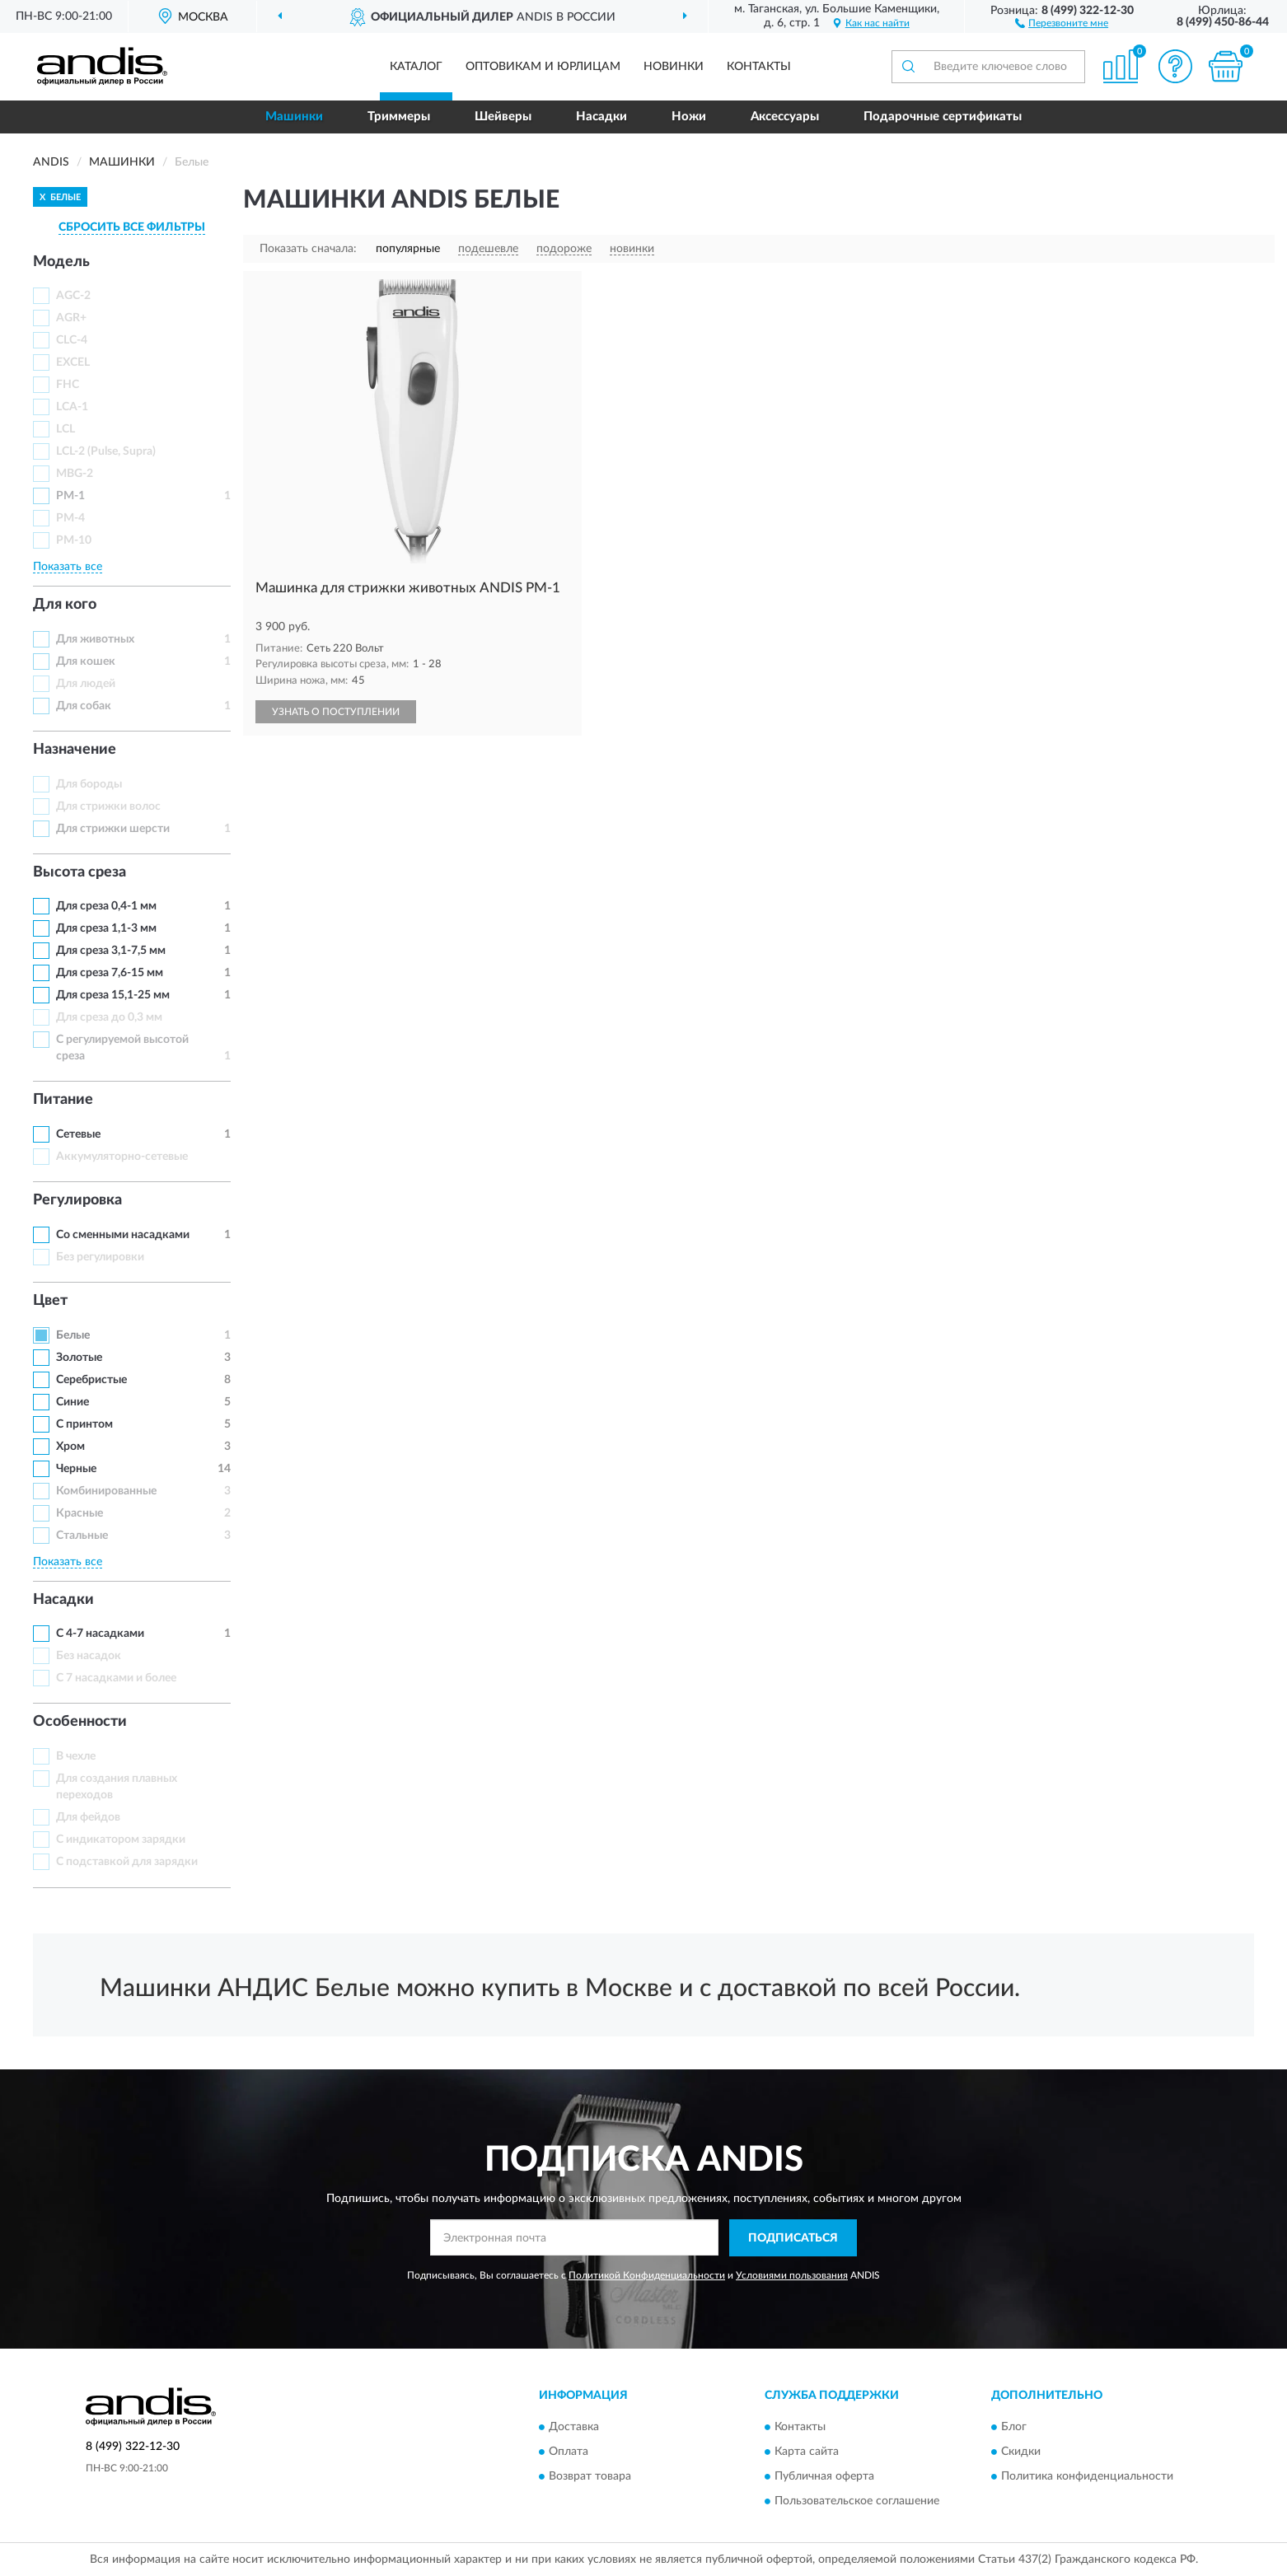 The image size is (1287, 2576). Describe the element at coordinates (91, 1380) in the screenshot. I see `Серебристые` at that location.